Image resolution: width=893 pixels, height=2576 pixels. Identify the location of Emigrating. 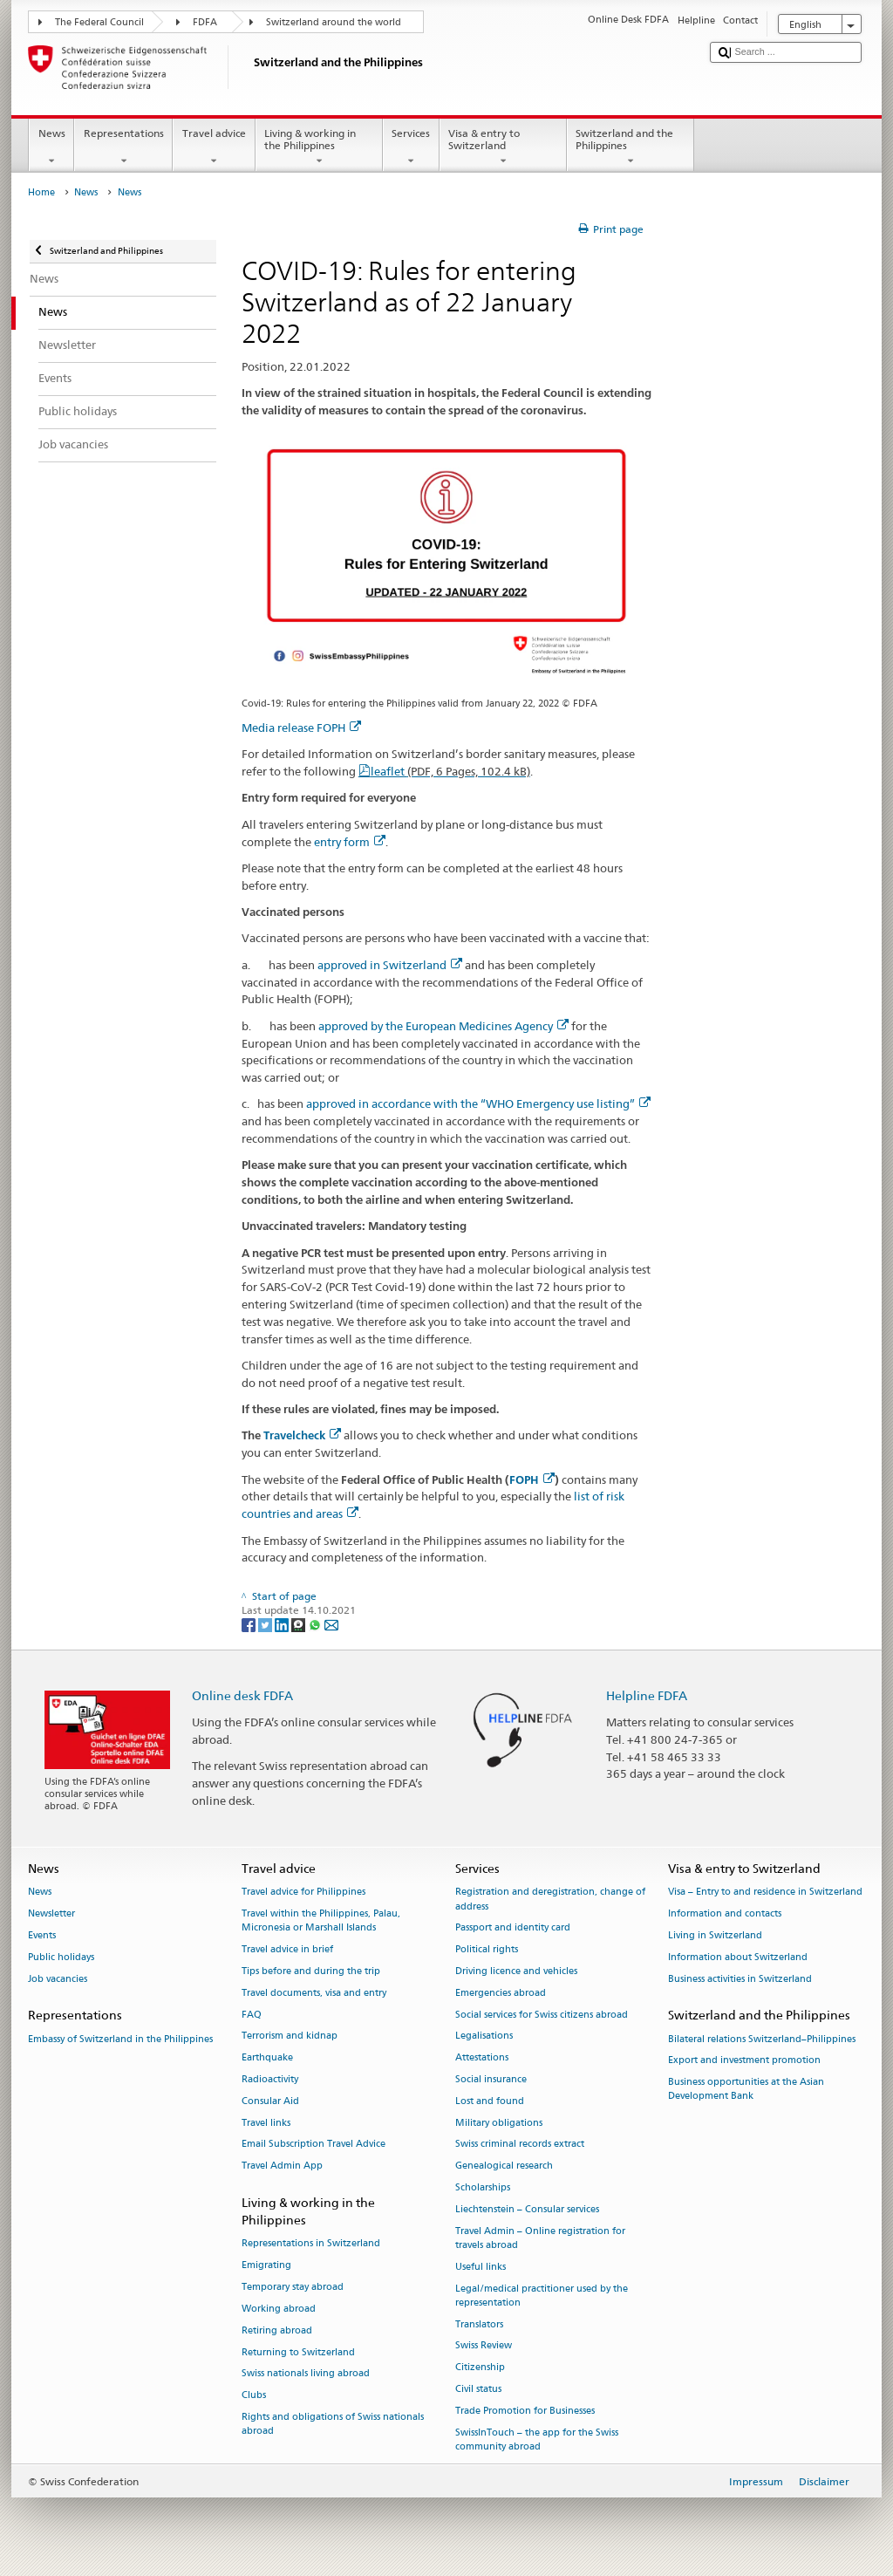
(266, 2266).